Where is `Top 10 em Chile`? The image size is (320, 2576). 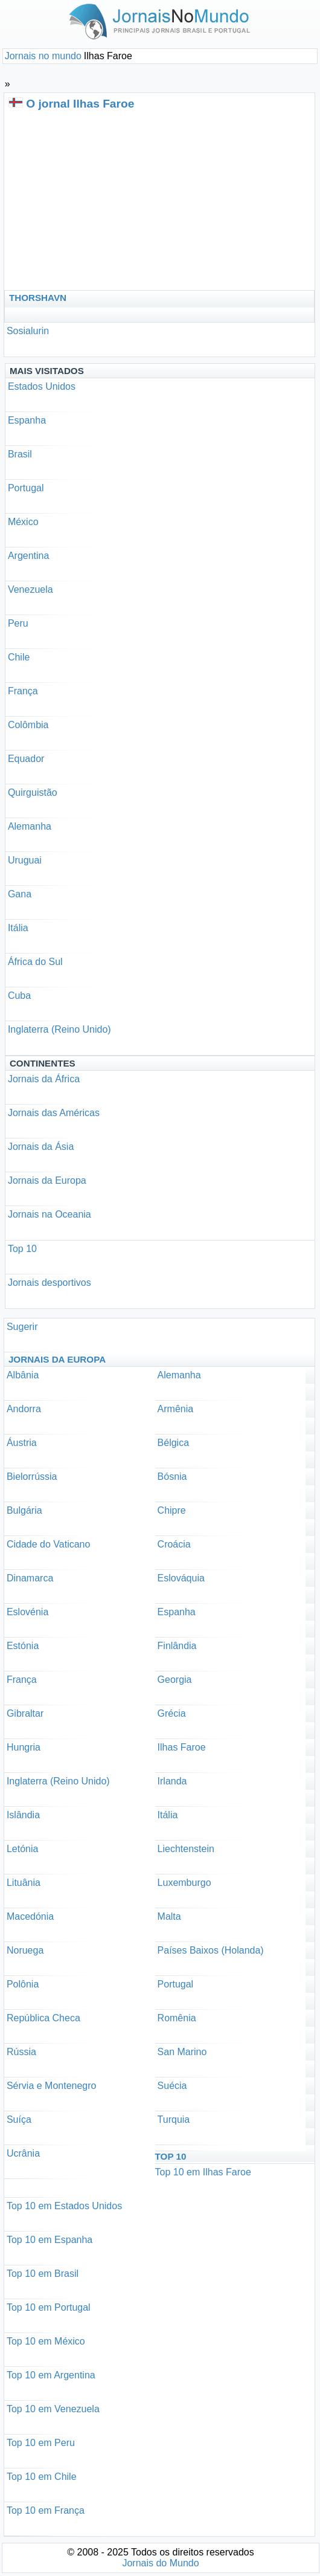
Top 10 em Chile is located at coordinates (42, 2476).